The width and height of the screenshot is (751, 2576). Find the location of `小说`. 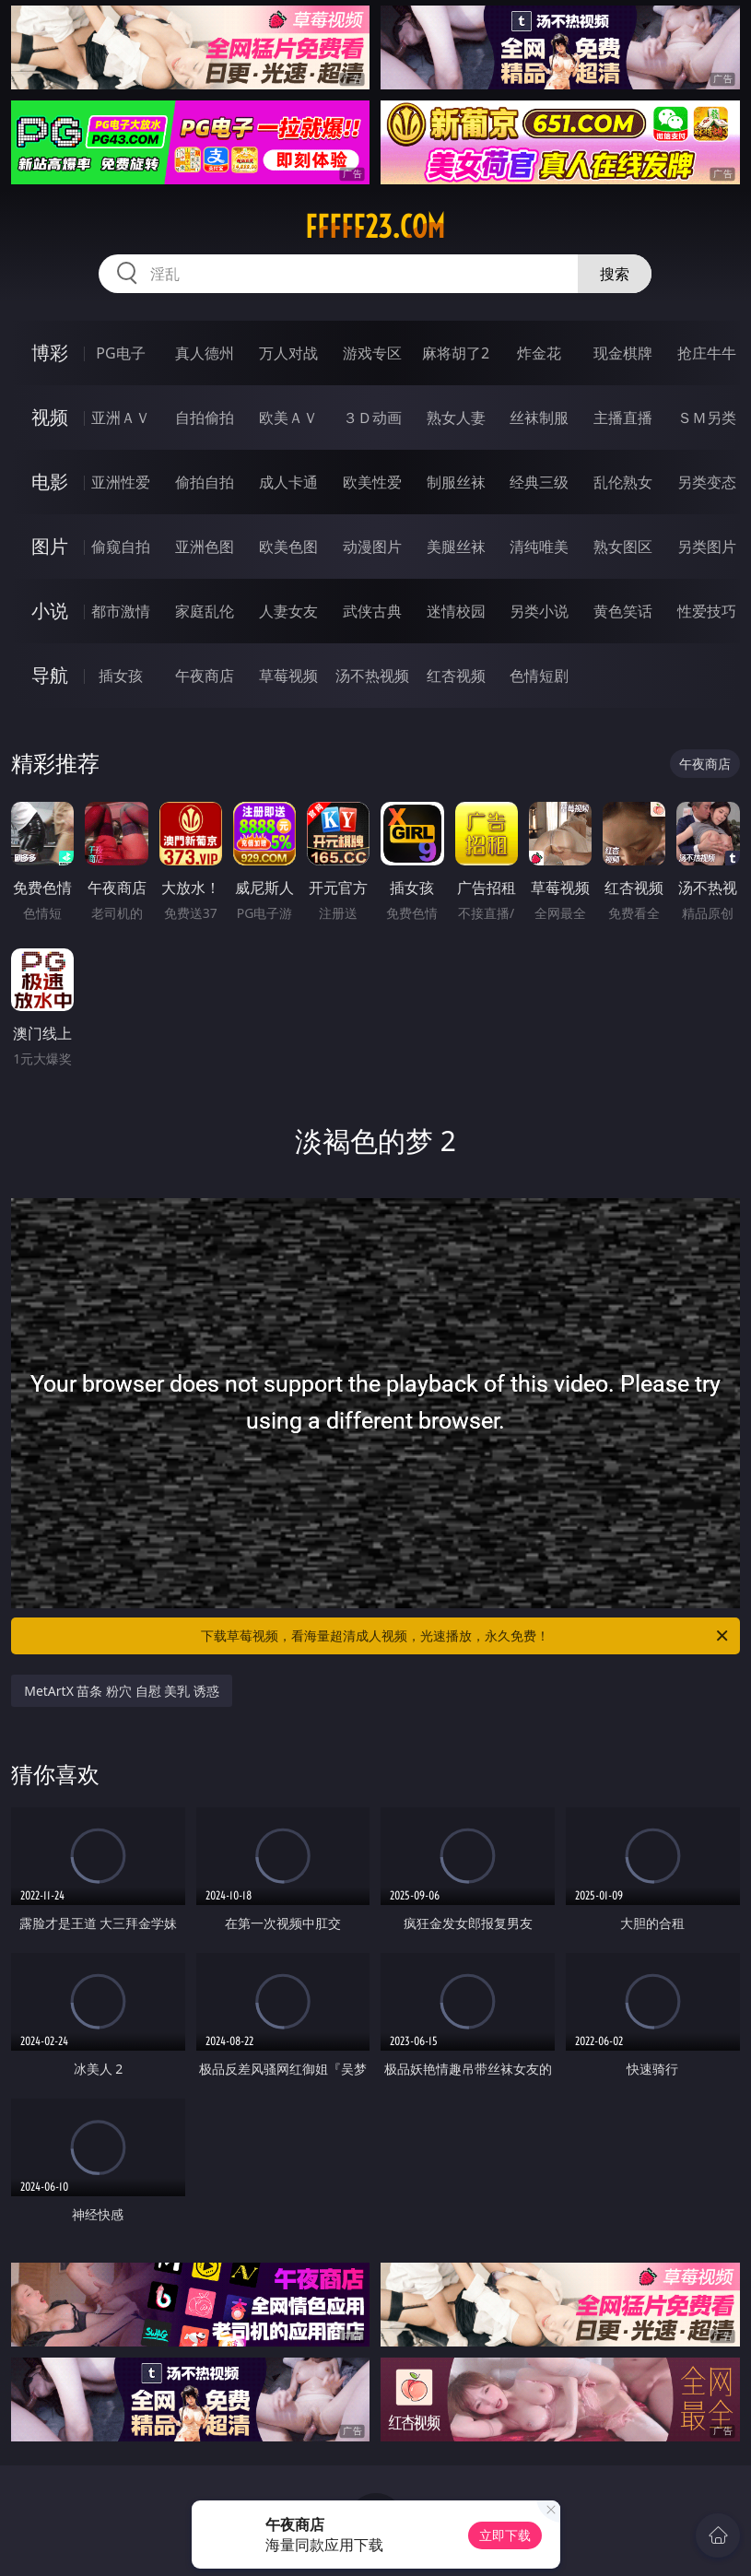

小说 is located at coordinates (49, 610).